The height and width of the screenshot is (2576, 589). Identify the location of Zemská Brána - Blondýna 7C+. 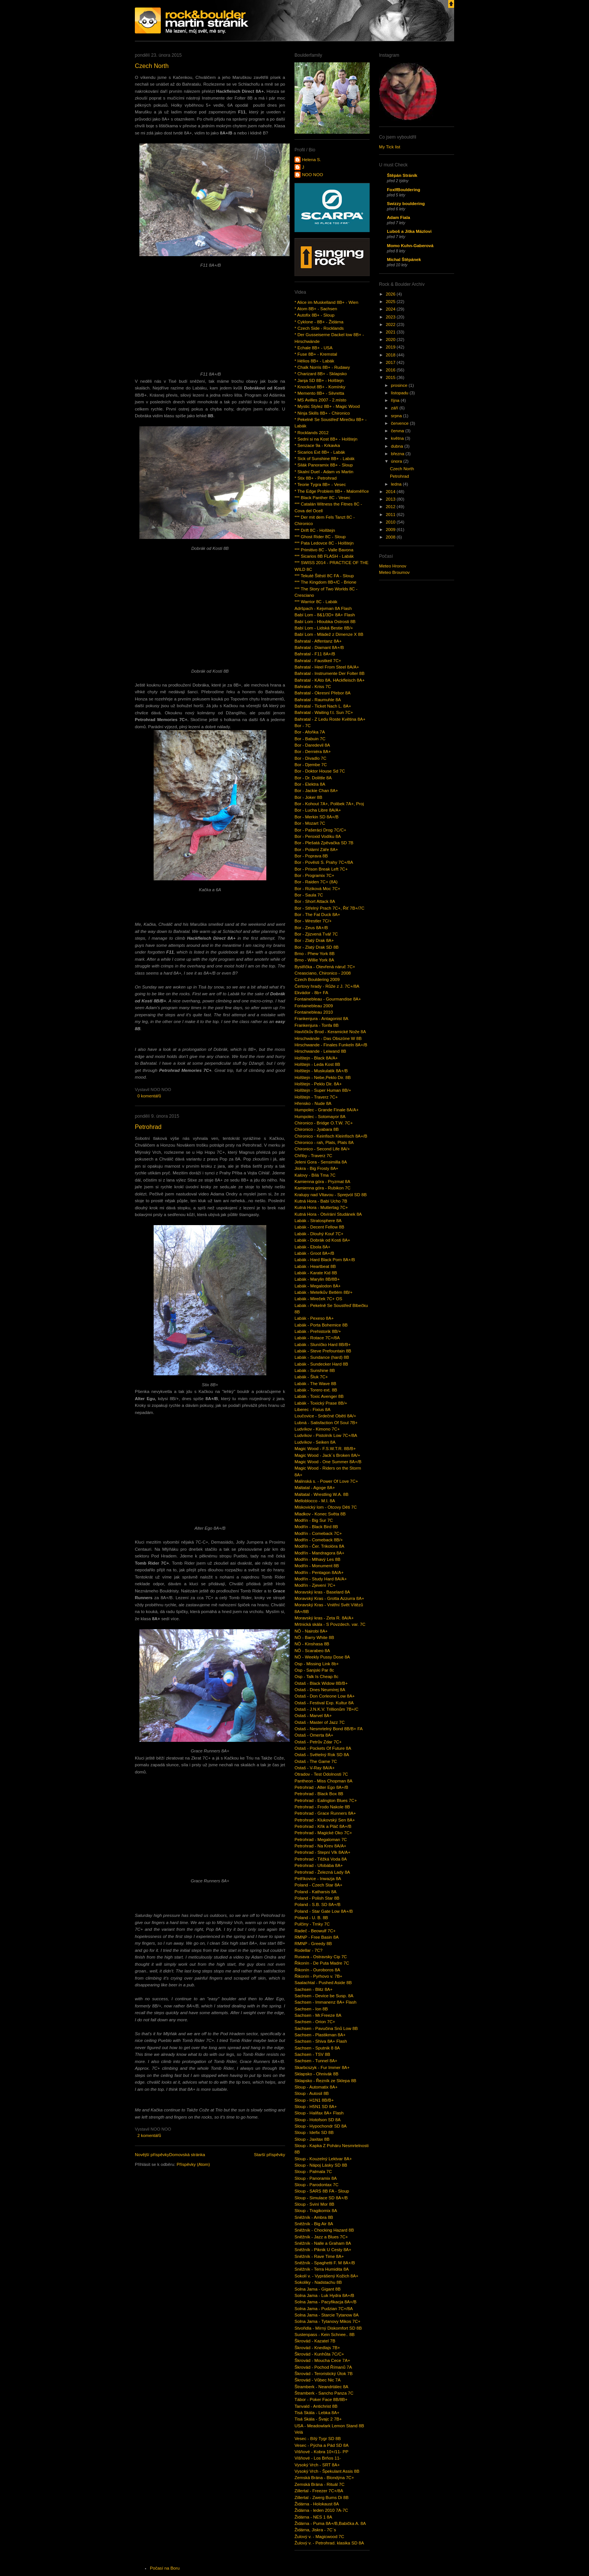
(324, 2477).